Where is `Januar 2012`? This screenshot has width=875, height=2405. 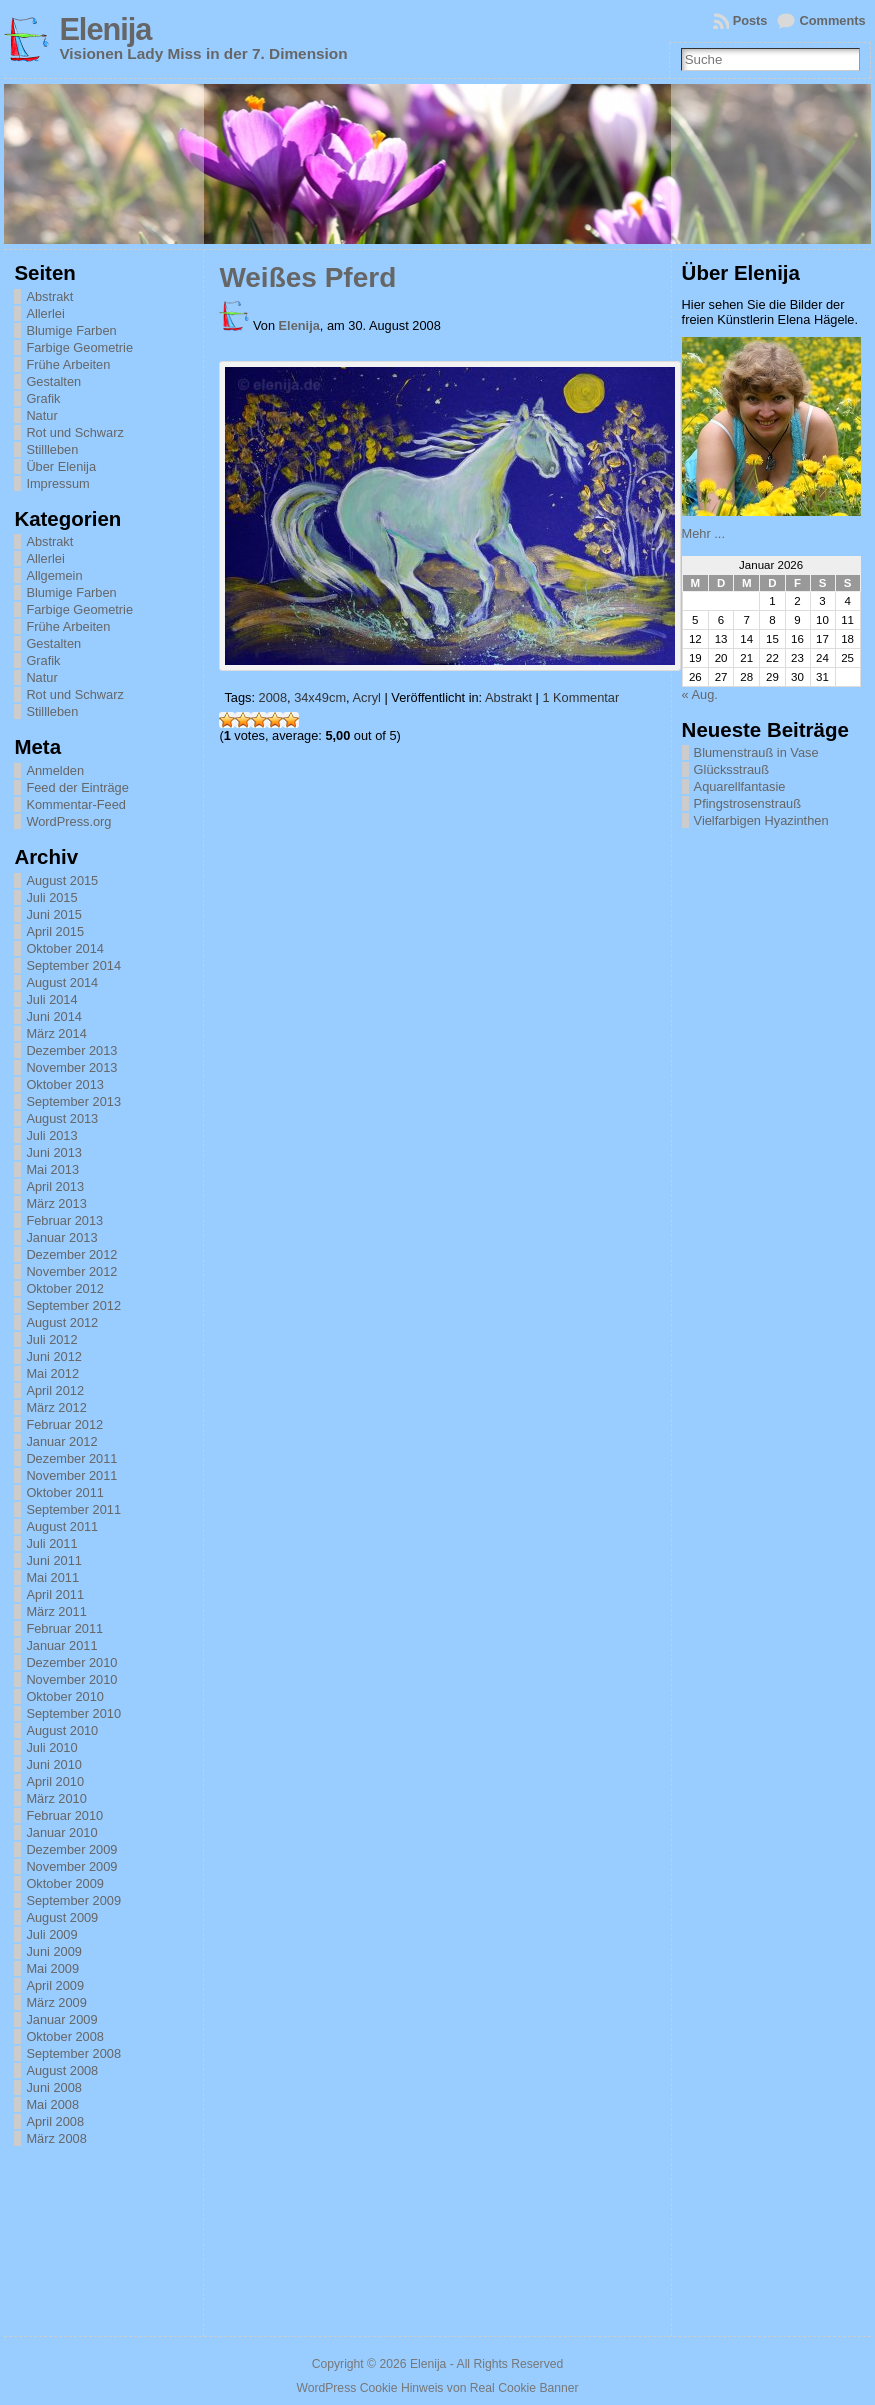 Januar 2012 is located at coordinates (61, 1441).